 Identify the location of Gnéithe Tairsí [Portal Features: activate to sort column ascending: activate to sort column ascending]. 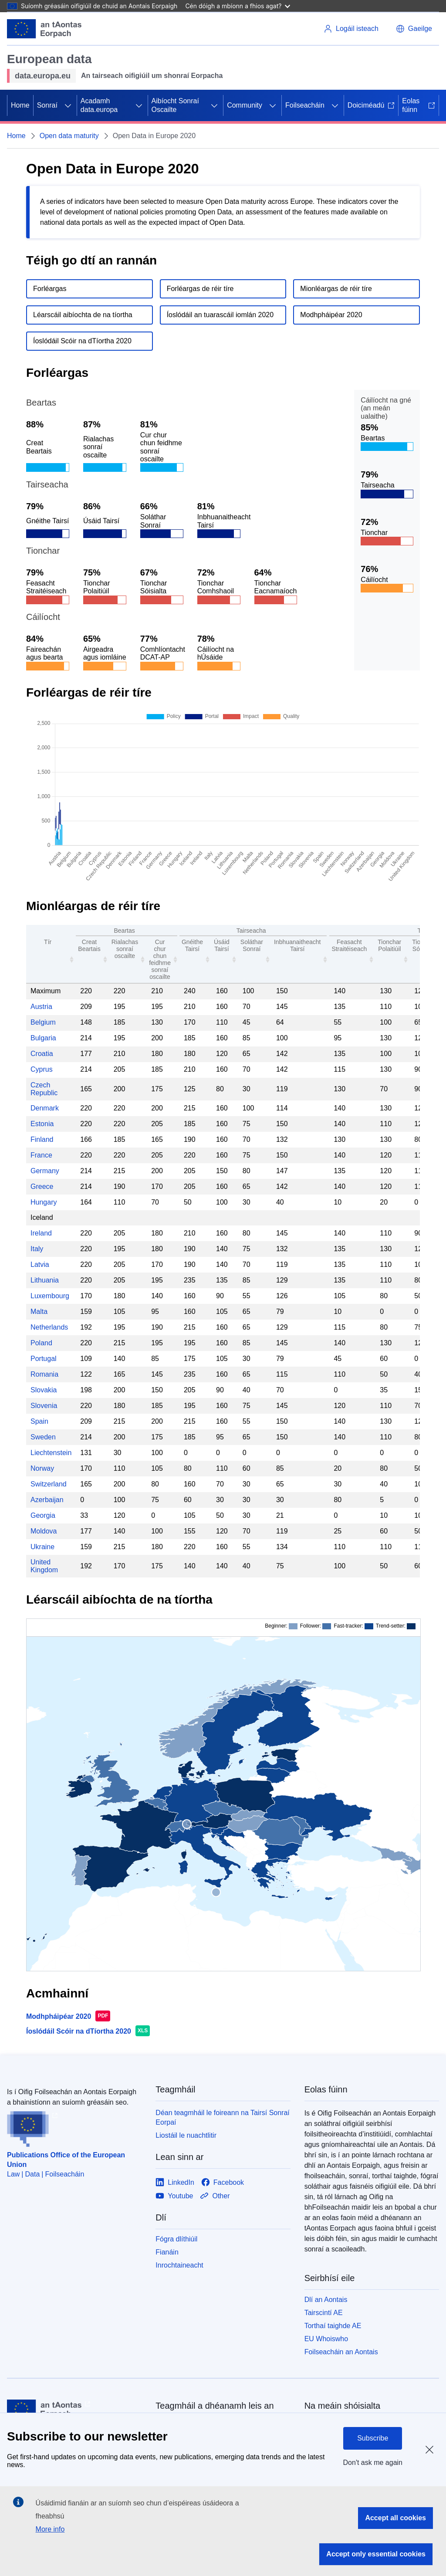
(192, 945).